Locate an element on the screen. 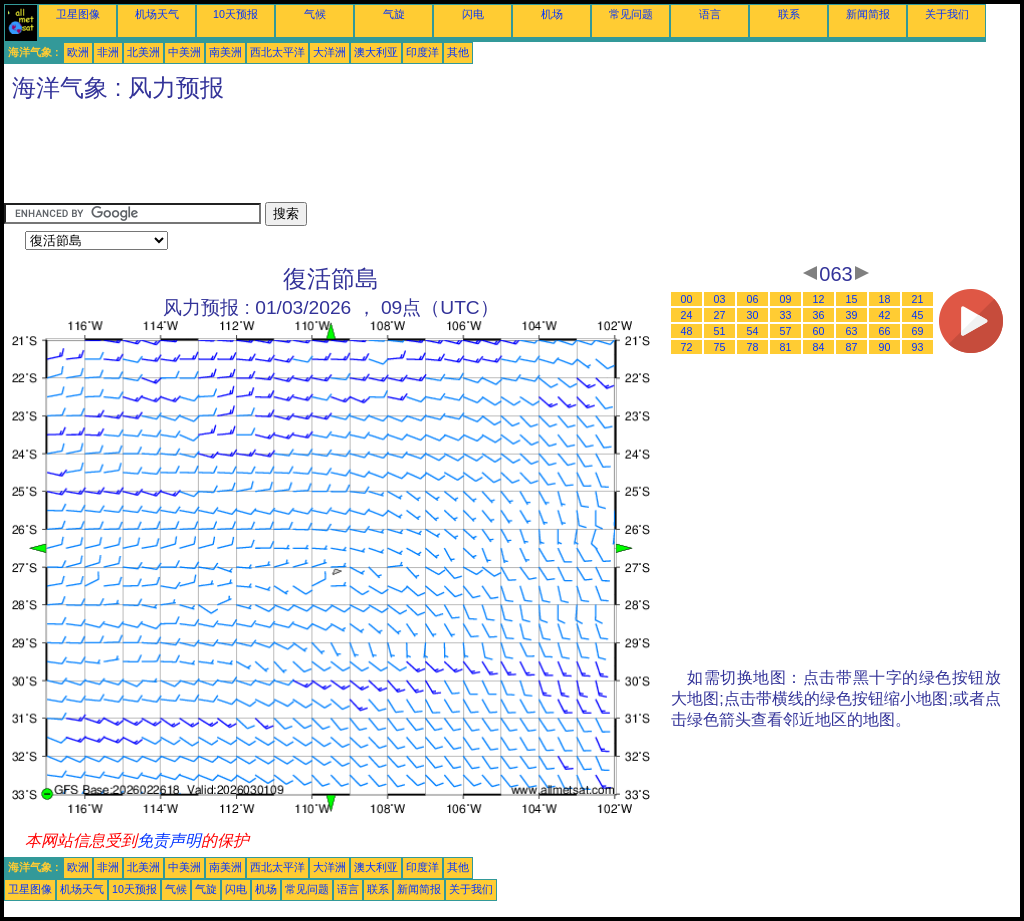 Image resolution: width=1024 pixels, height=921 pixels. 60 is located at coordinates (819, 331).